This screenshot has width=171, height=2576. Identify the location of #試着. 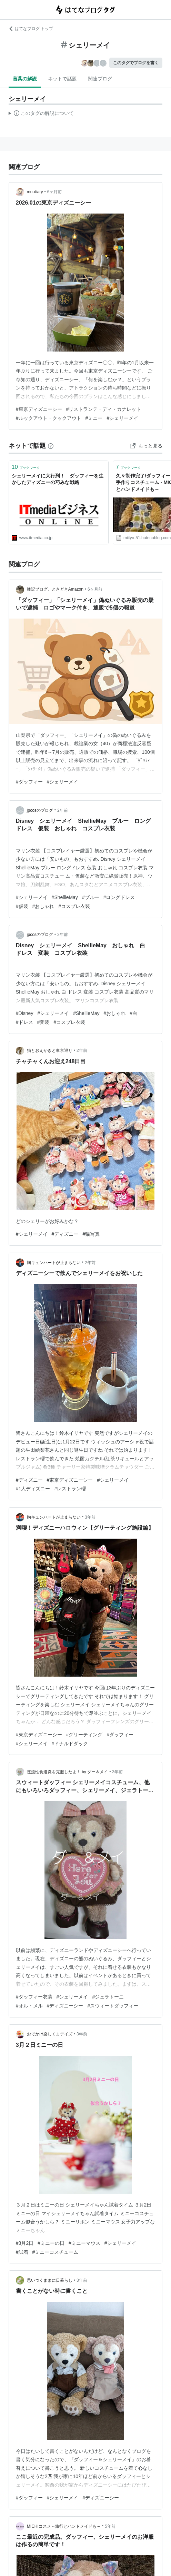
(22, 2252).